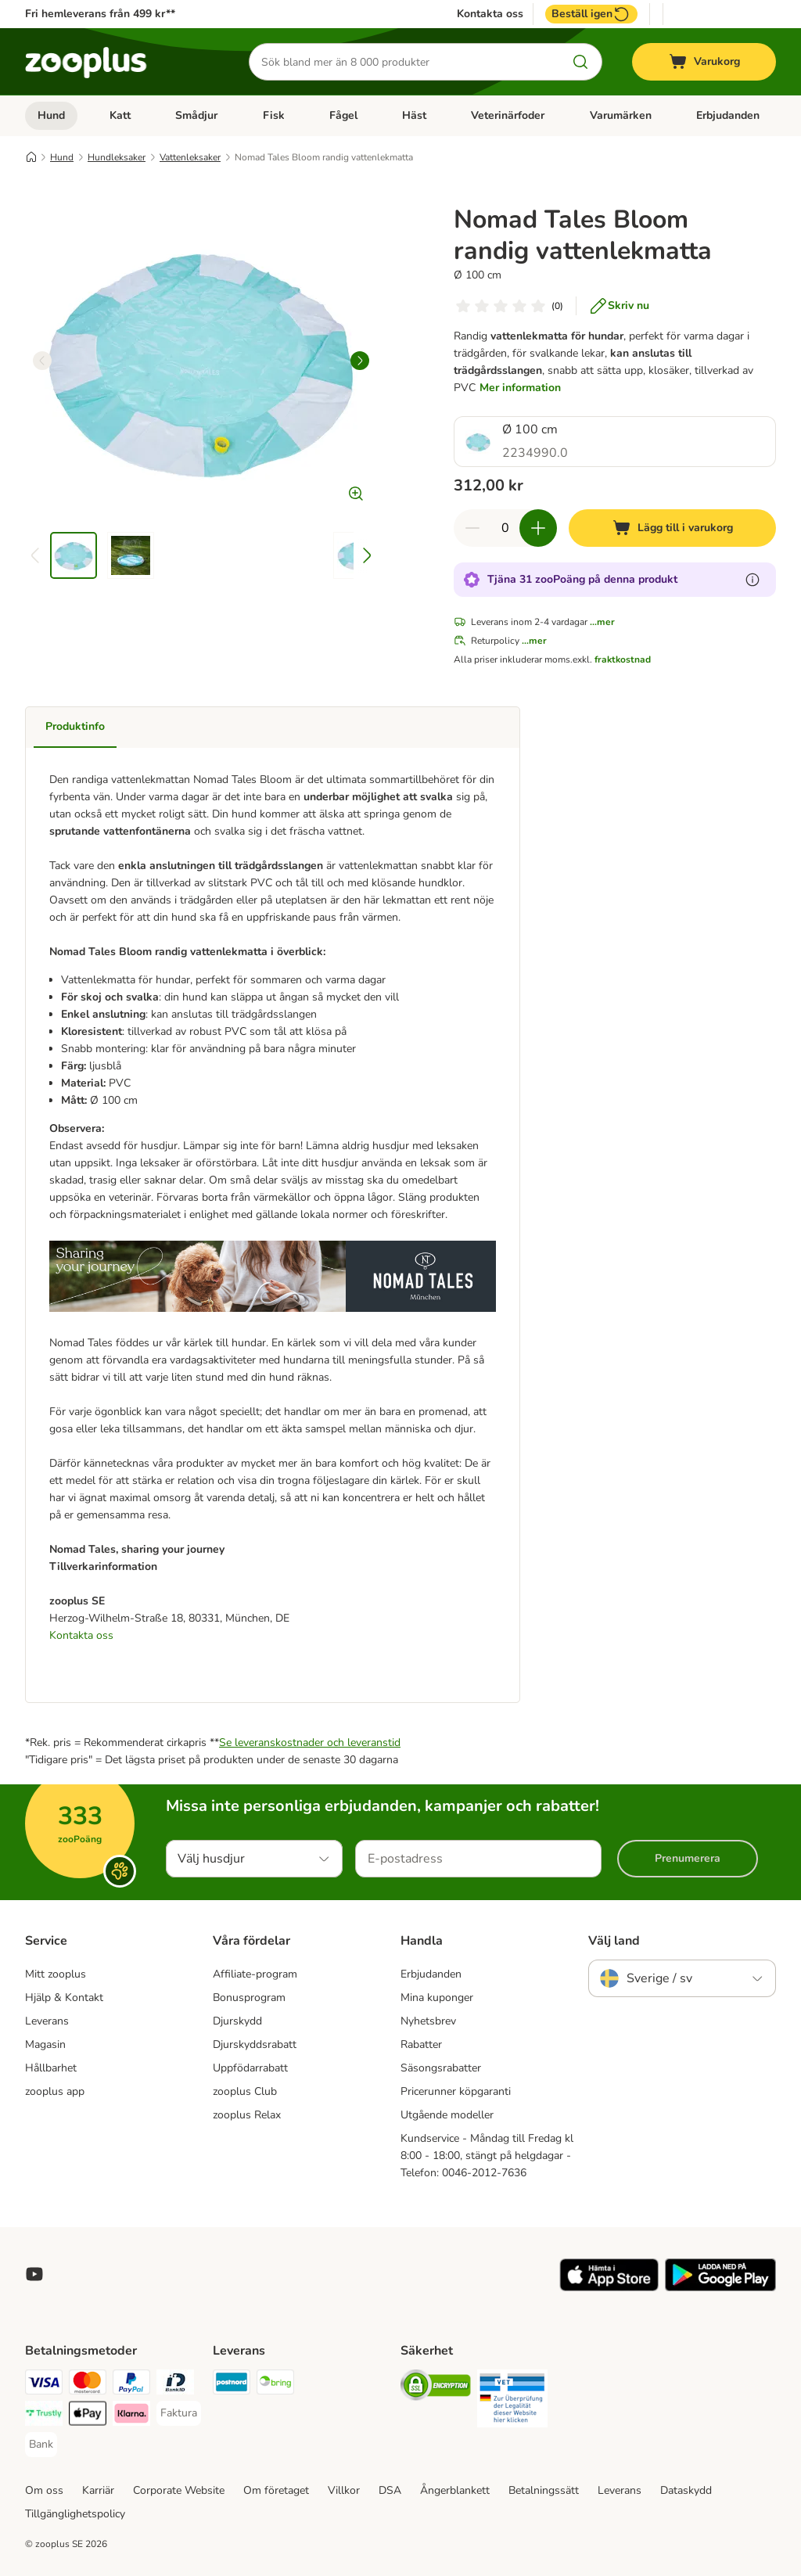 This screenshot has height=2576, width=801. Describe the element at coordinates (359, 360) in the screenshot. I see `[right]` at that location.